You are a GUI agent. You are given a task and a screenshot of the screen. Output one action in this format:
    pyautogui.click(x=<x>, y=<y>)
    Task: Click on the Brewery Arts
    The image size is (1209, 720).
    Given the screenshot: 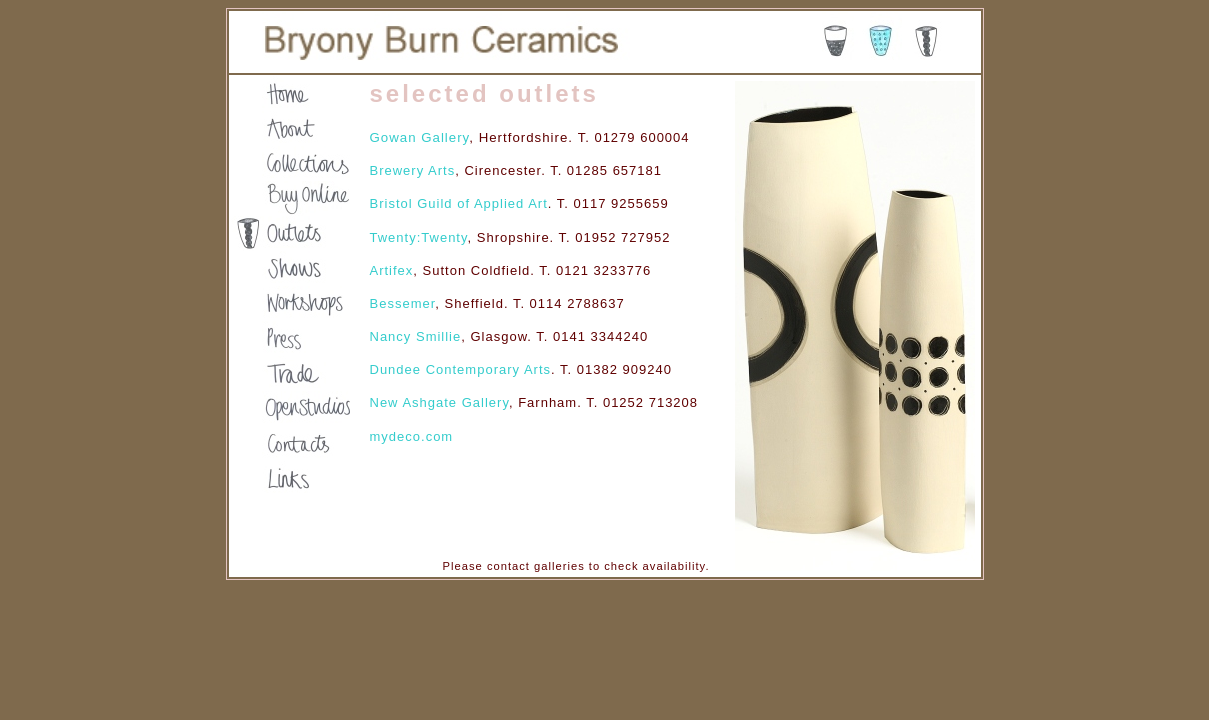 What is the action you would take?
    pyautogui.click(x=413, y=170)
    